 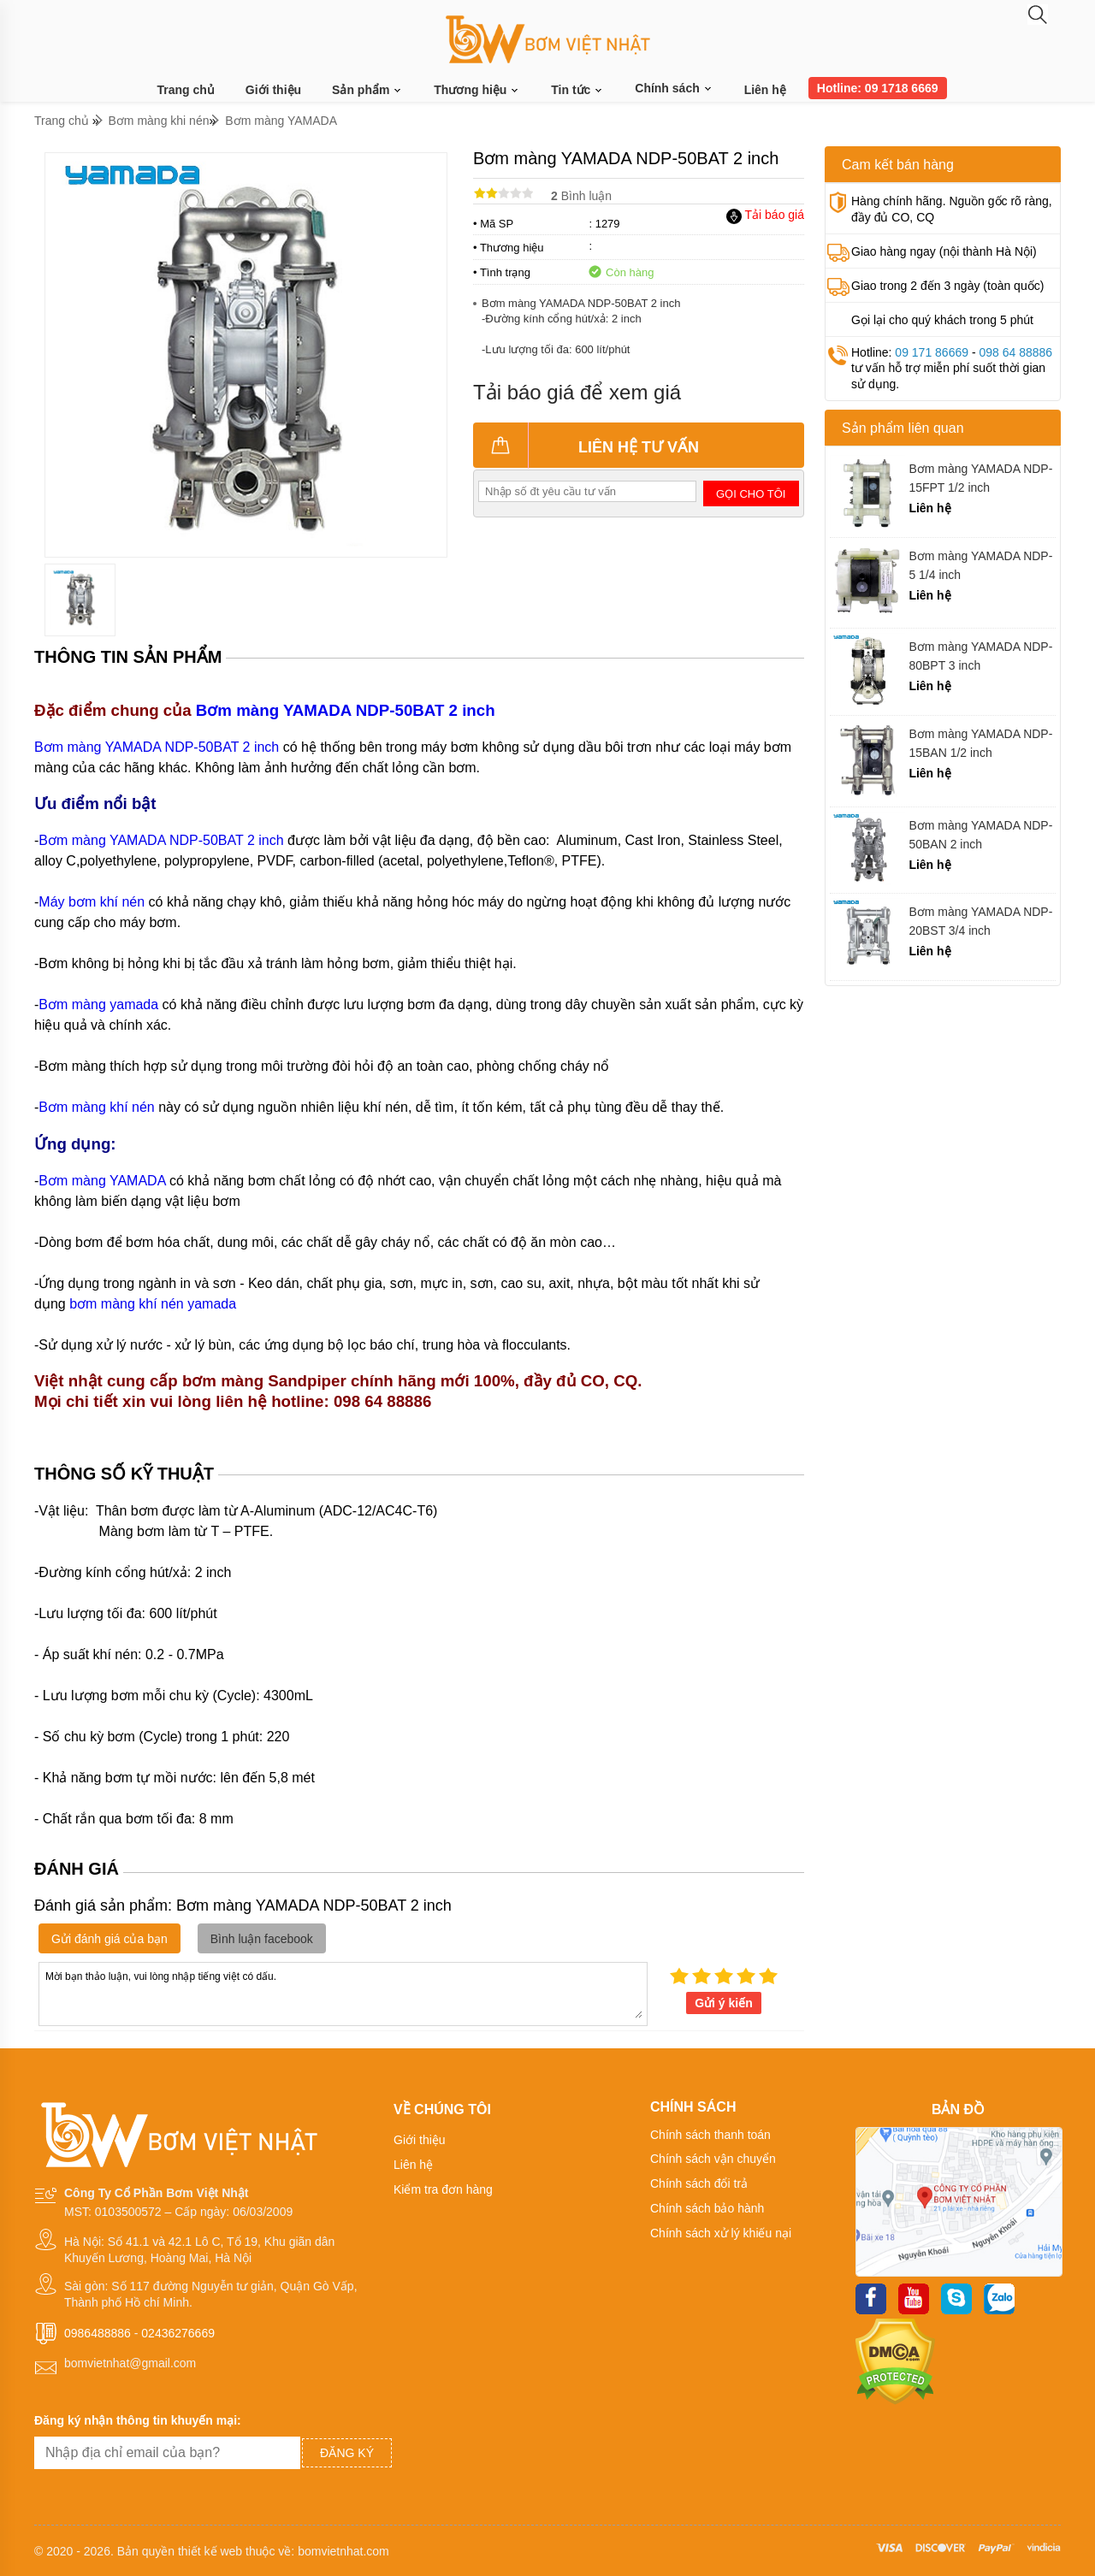 What do you see at coordinates (674, 88) in the screenshot?
I see `Chính sách` at bounding box center [674, 88].